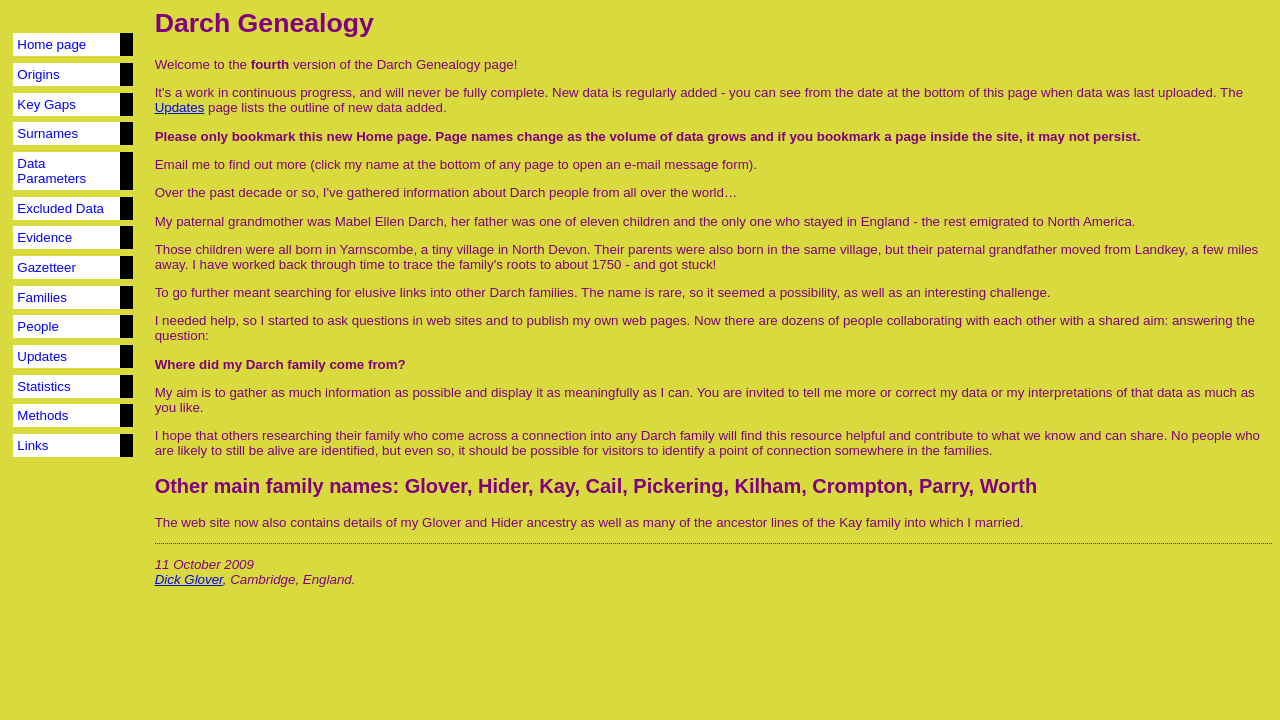 The image size is (1280, 720). Describe the element at coordinates (38, 74) in the screenshot. I see `Origins` at that location.